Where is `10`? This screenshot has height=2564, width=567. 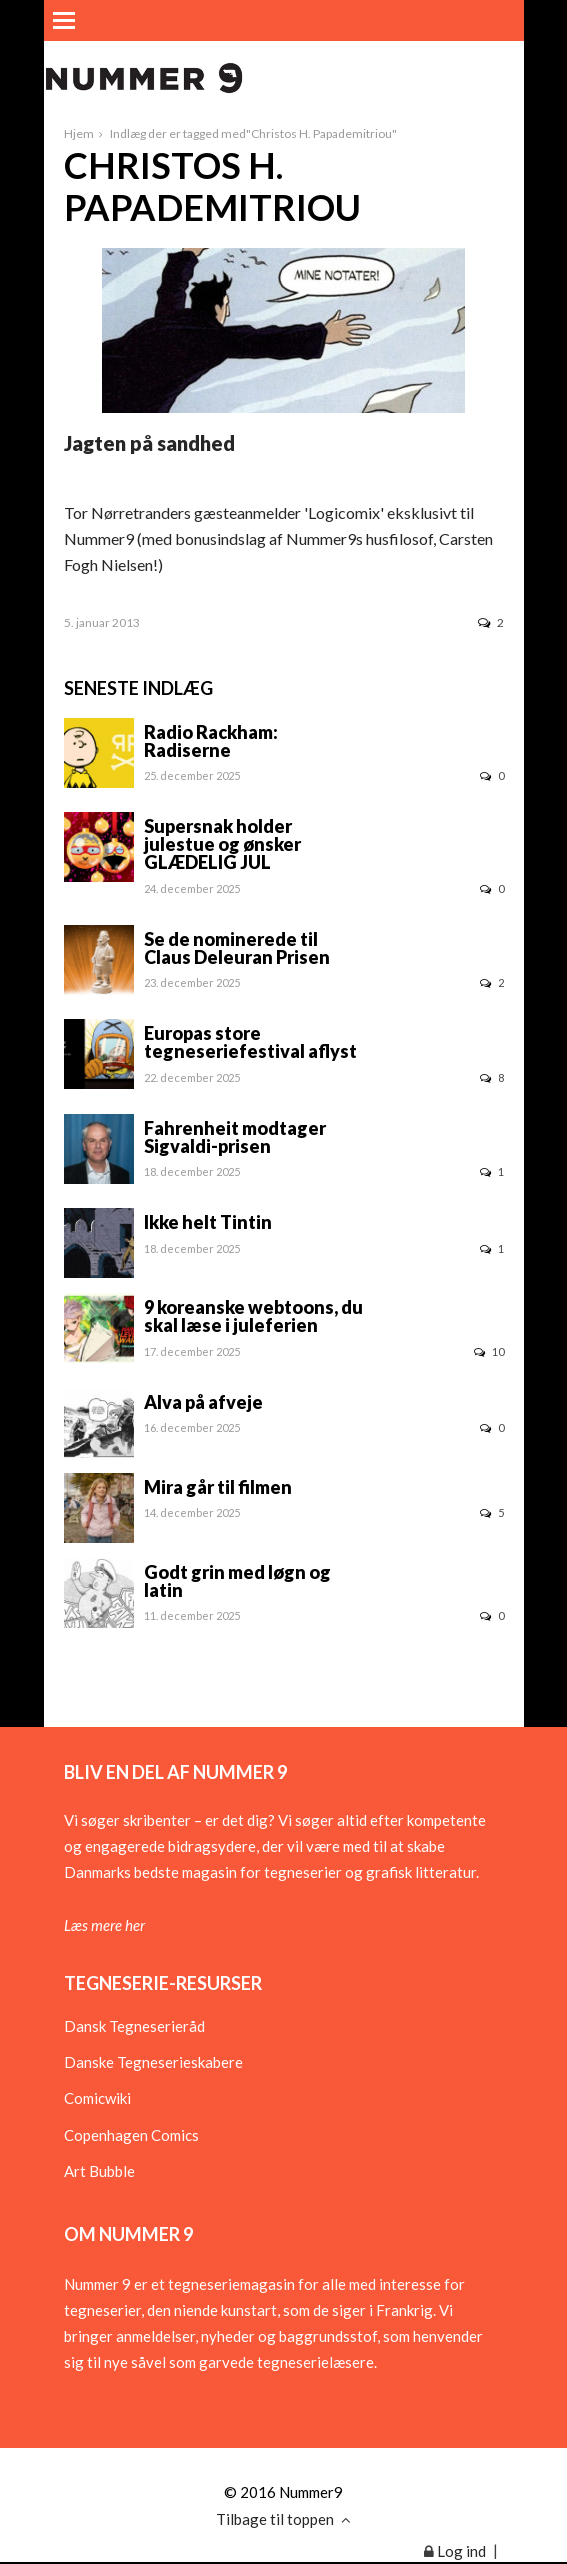 10 is located at coordinates (489, 1351).